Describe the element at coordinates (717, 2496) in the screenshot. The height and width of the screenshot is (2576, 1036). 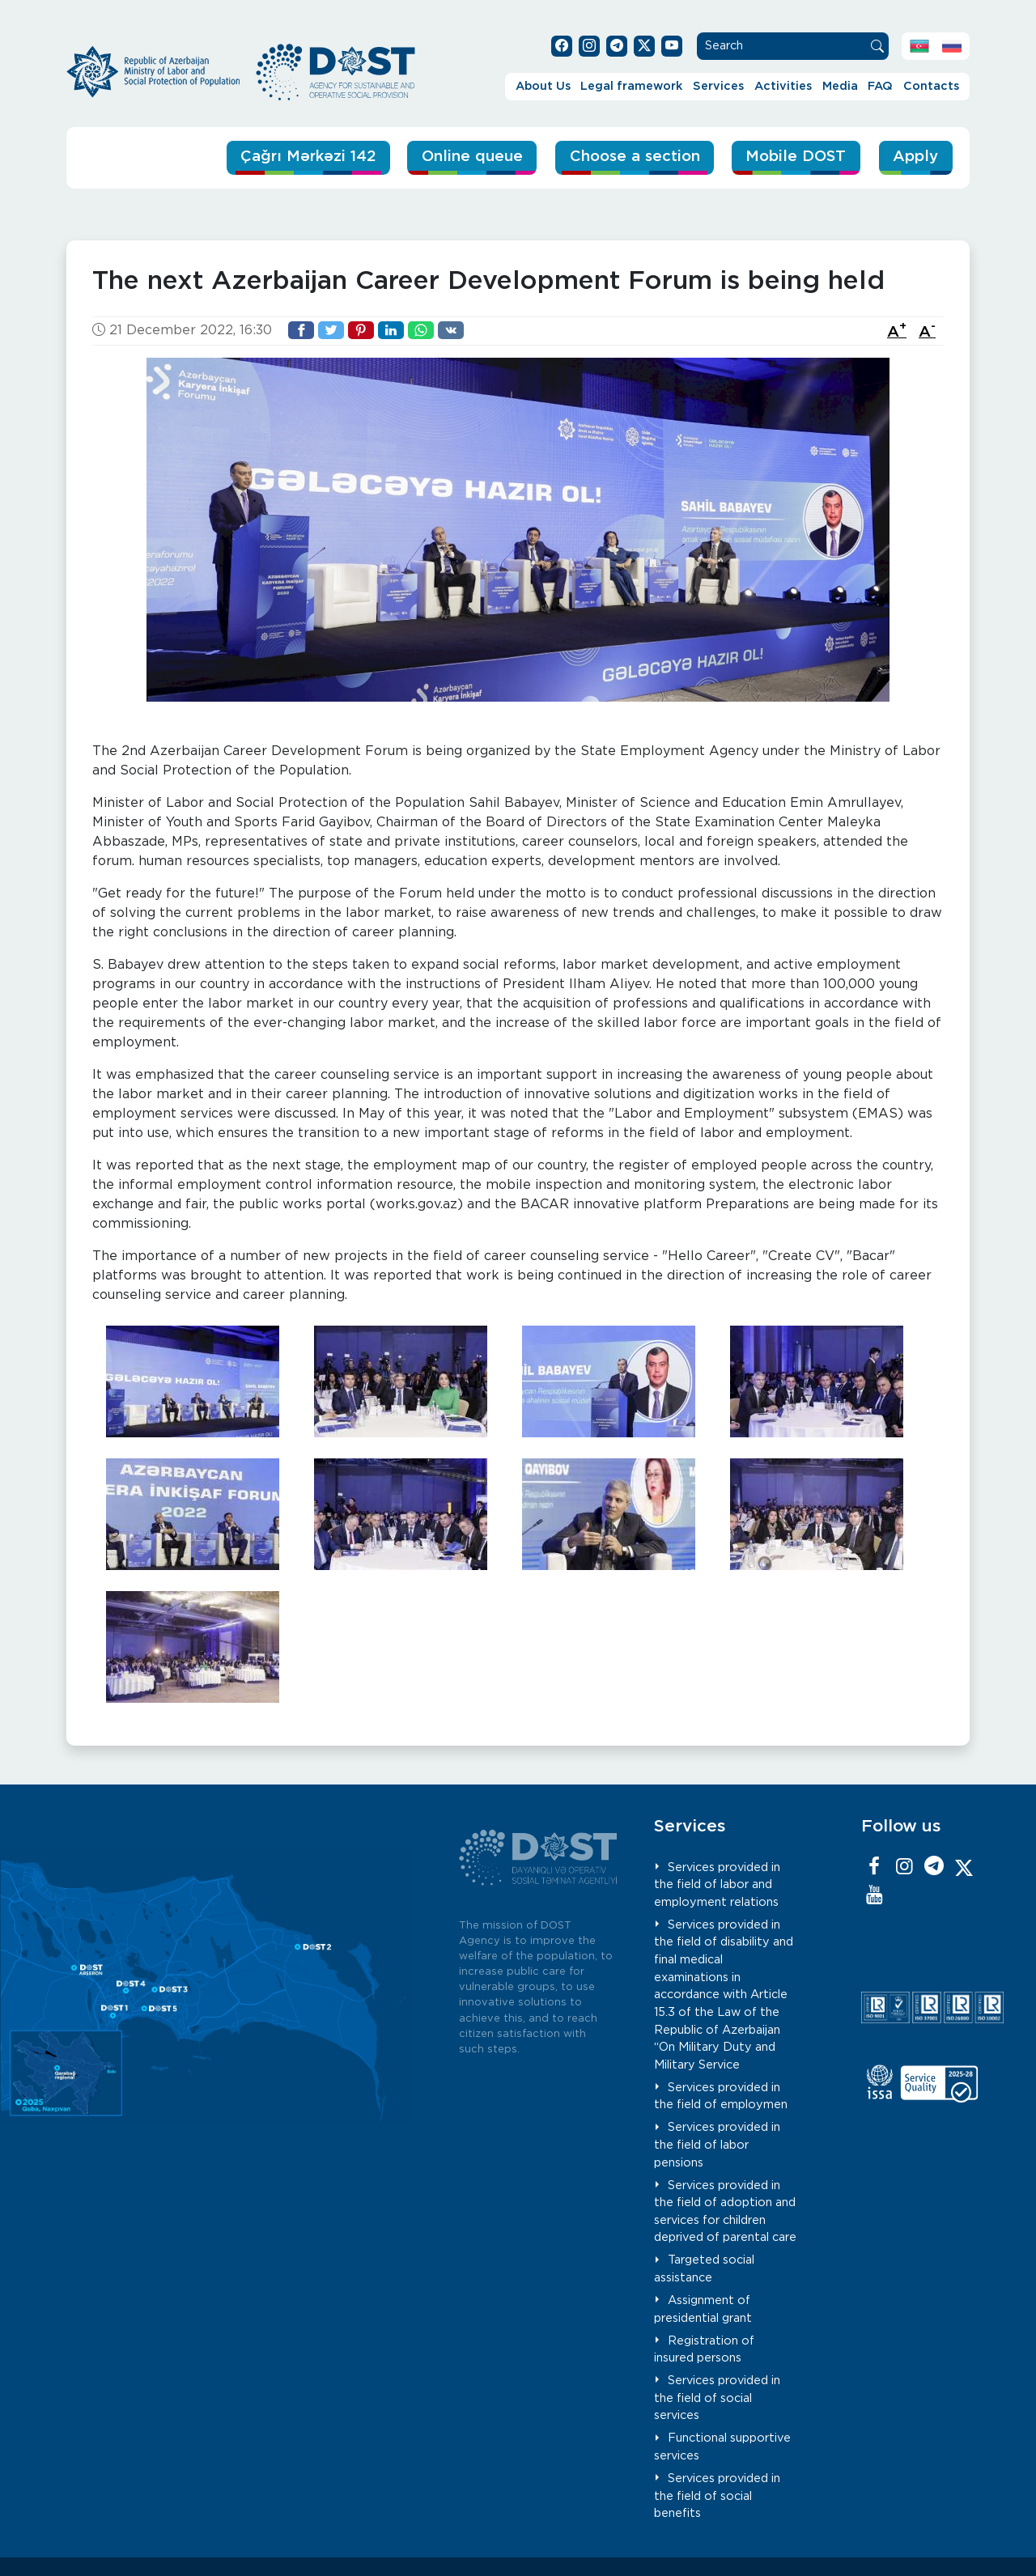
I see `Services provided in the field of social benefits` at that location.